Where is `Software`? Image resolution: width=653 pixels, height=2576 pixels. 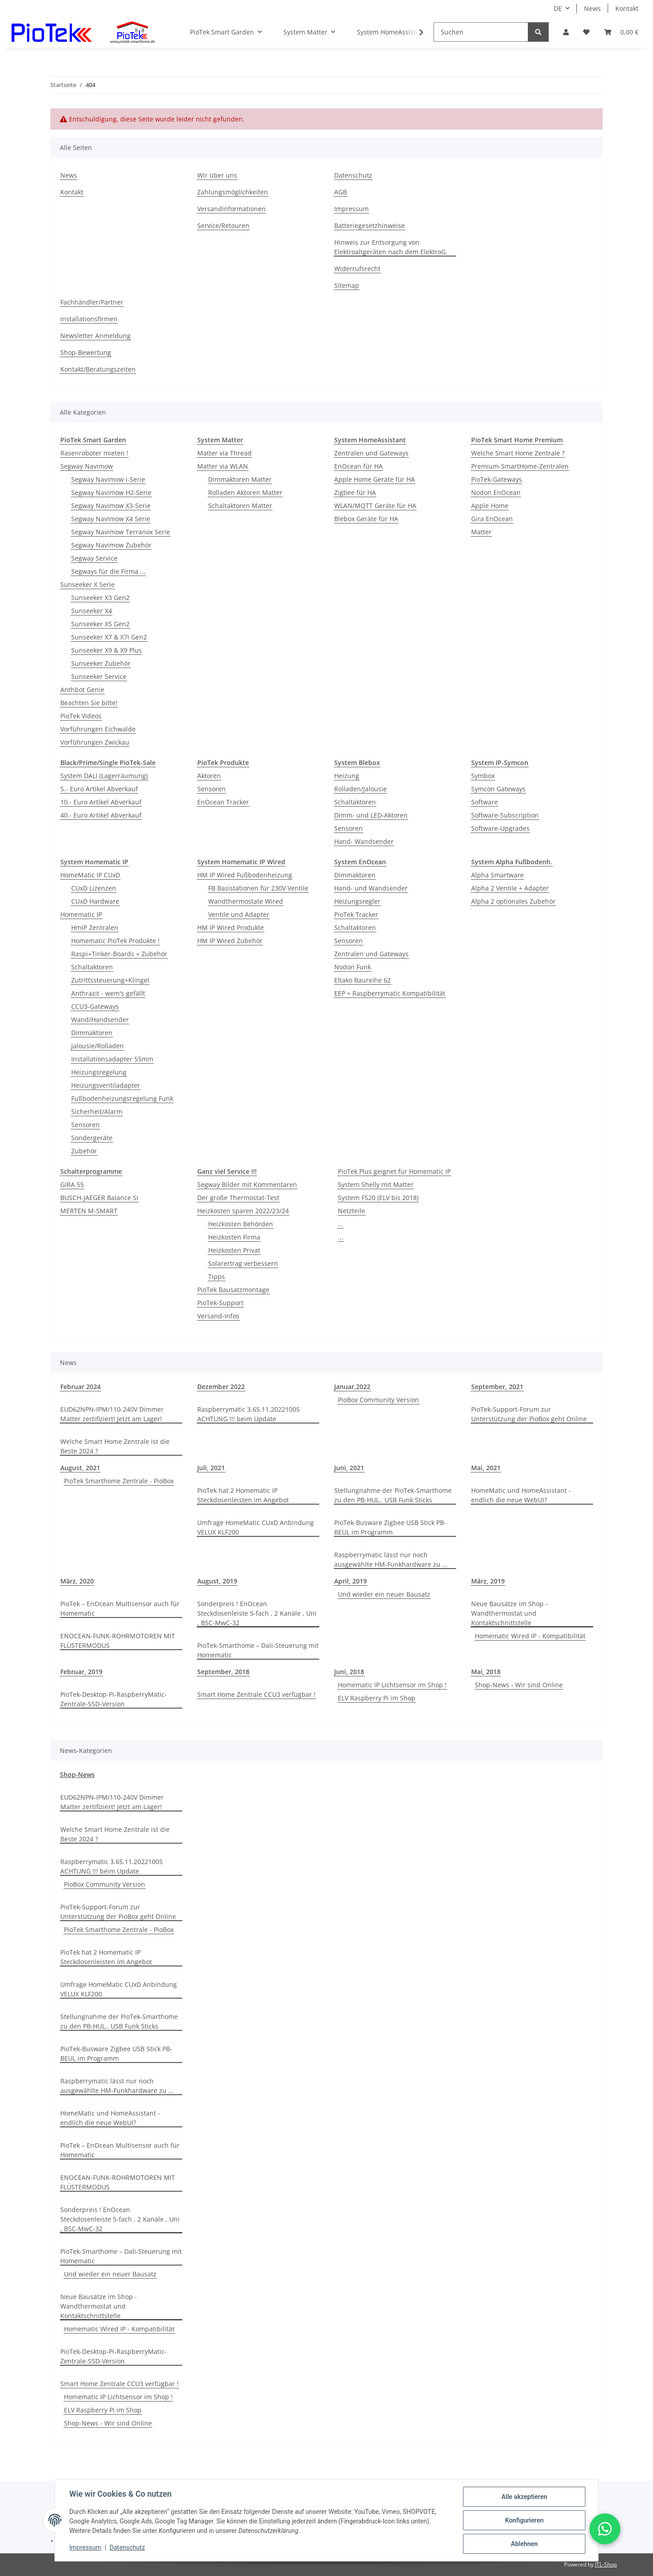 Software is located at coordinates (484, 802).